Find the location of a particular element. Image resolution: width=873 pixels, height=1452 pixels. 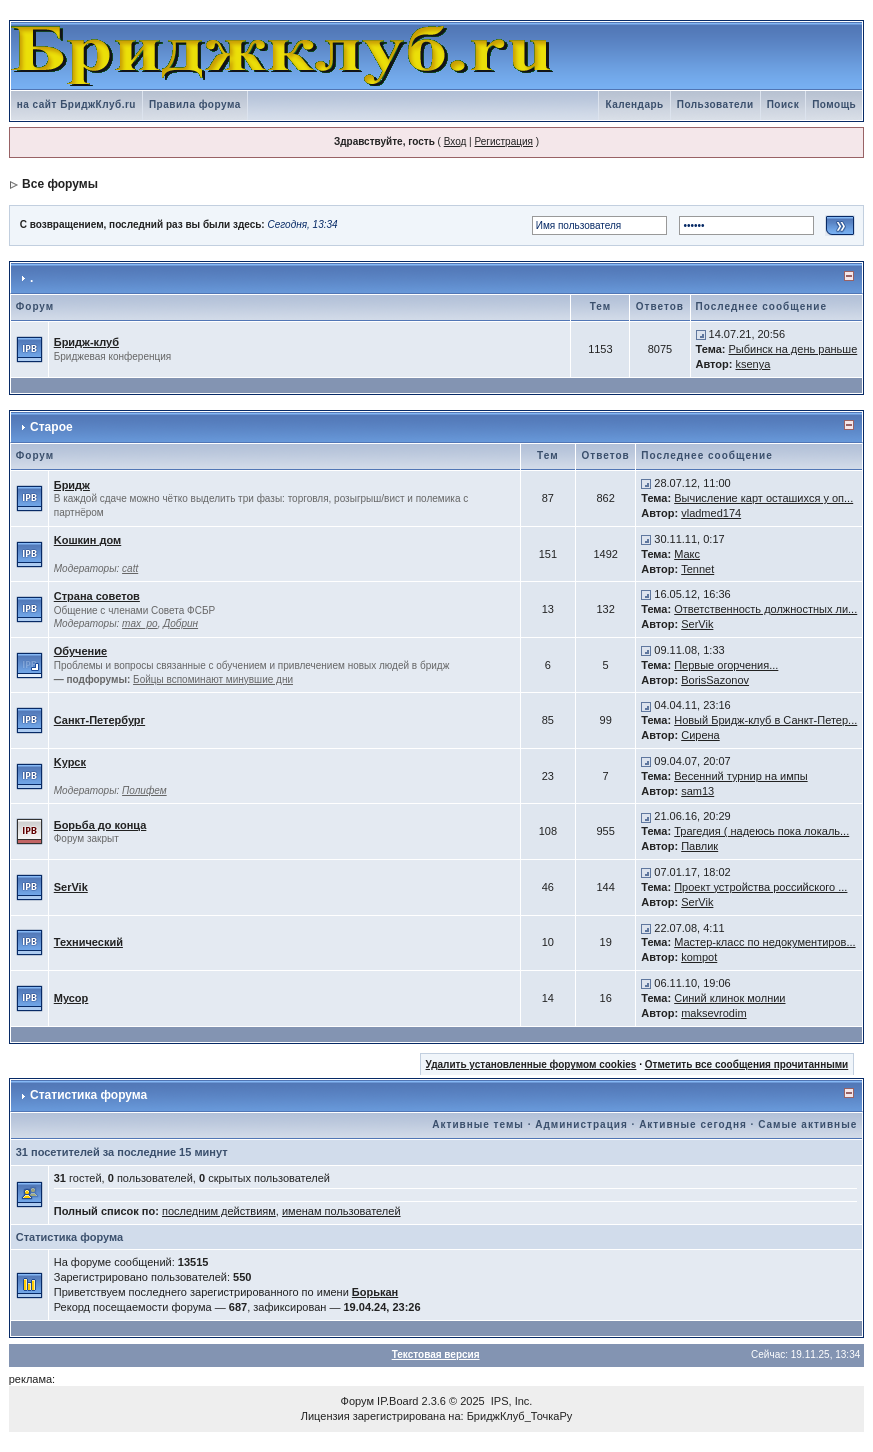

IPS, Inc is located at coordinates (510, 1401).